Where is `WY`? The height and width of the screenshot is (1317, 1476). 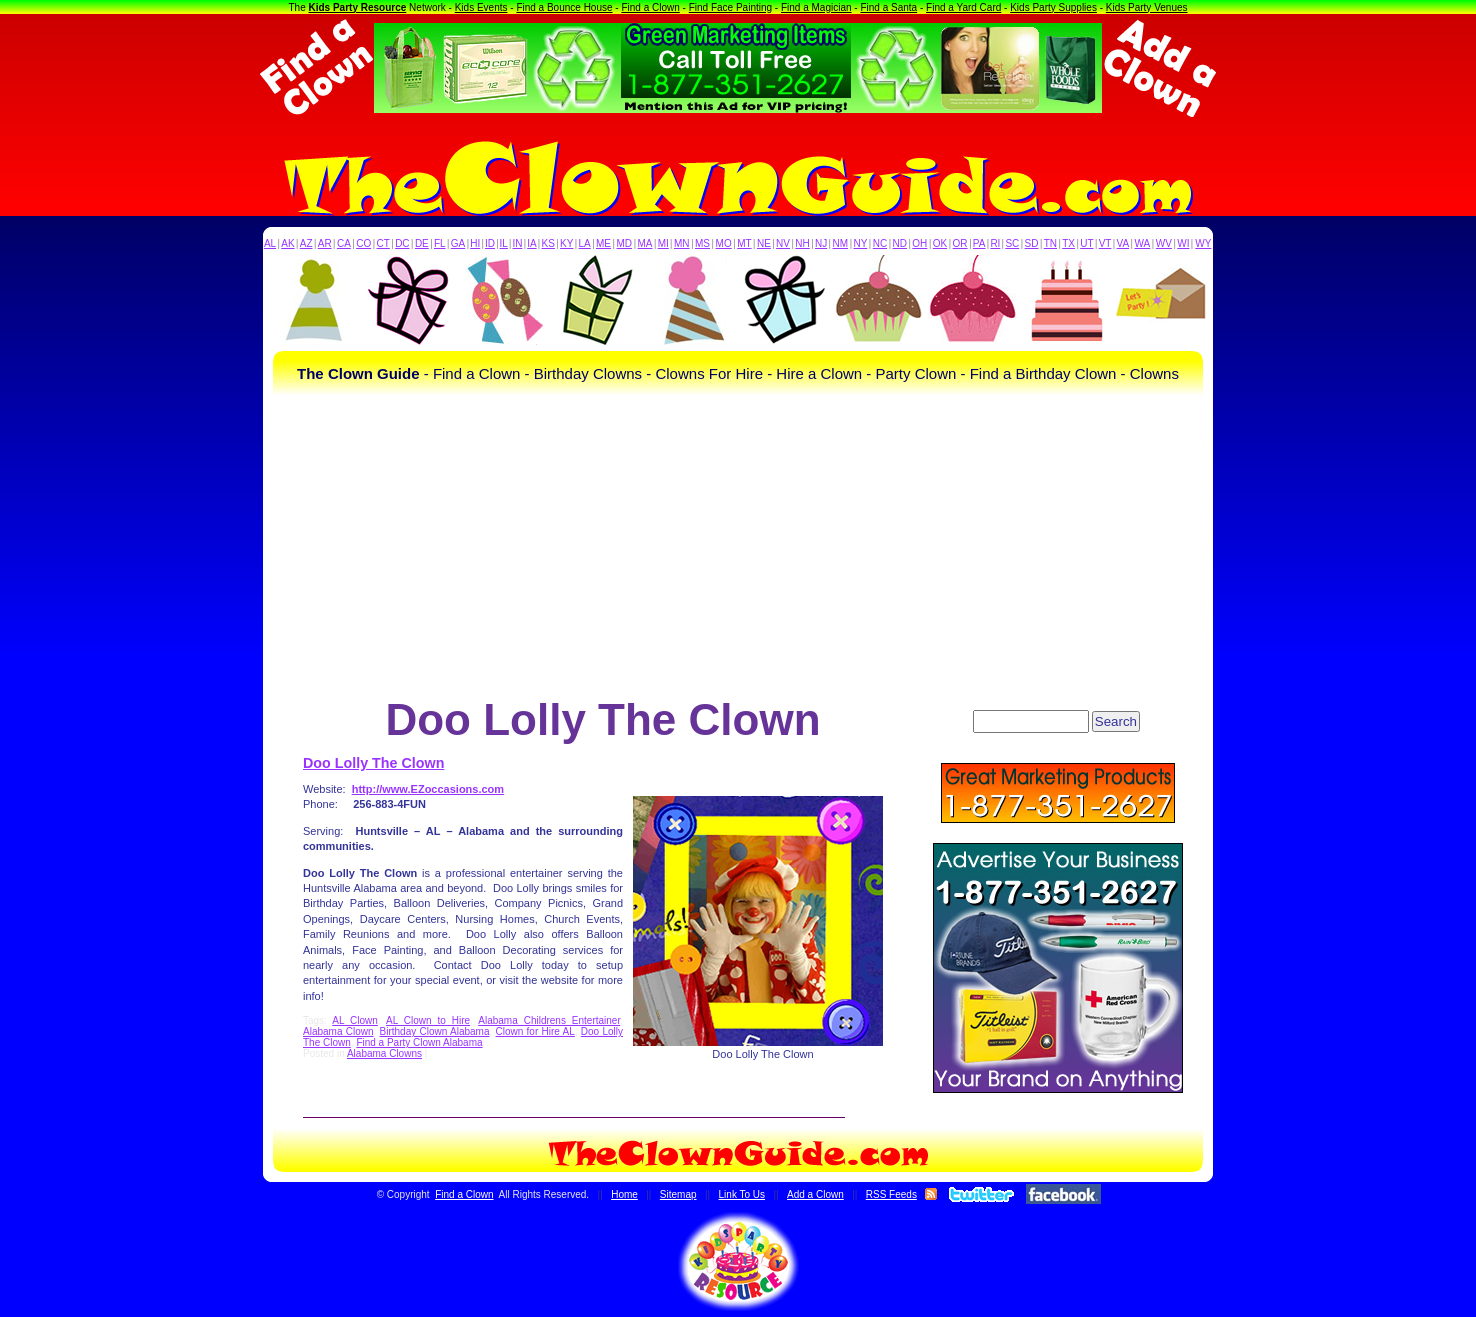 WY is located at coordinates (1203, 243).